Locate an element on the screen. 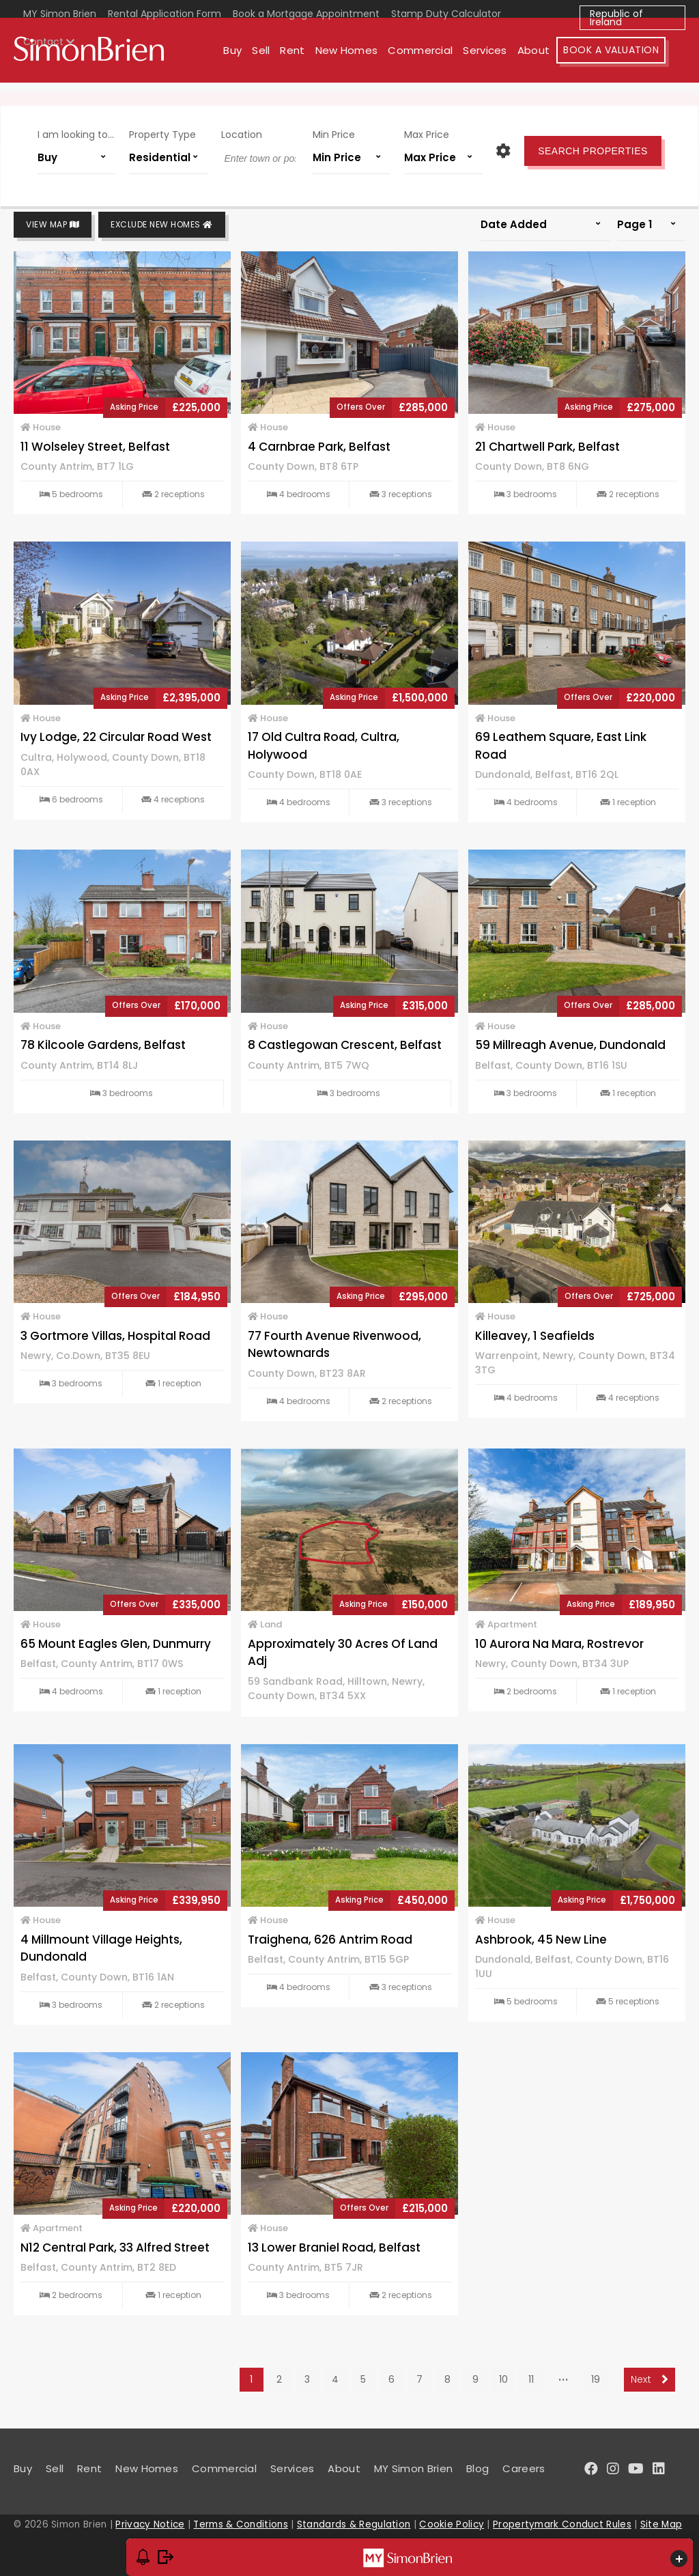 The image size is (699, 2576). Location is located at coordinates (243, 136).